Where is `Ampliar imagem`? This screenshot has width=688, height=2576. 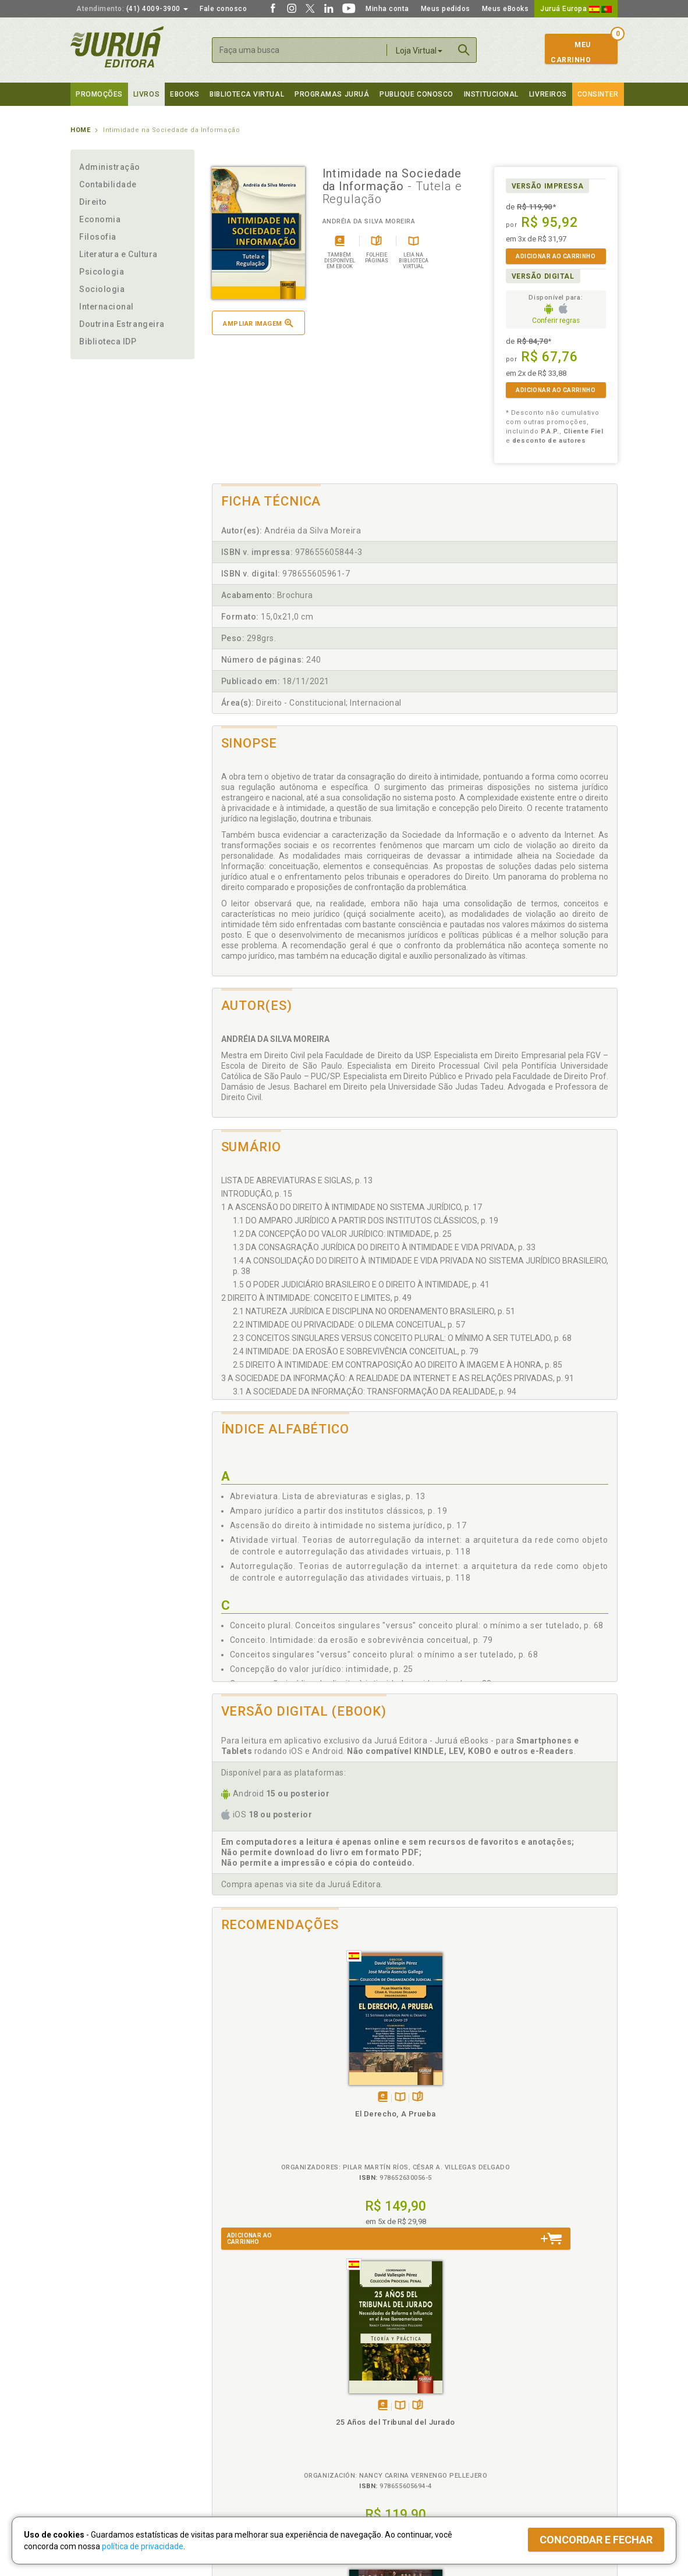 Ampliar imagem is located at coordinates (258, 323).